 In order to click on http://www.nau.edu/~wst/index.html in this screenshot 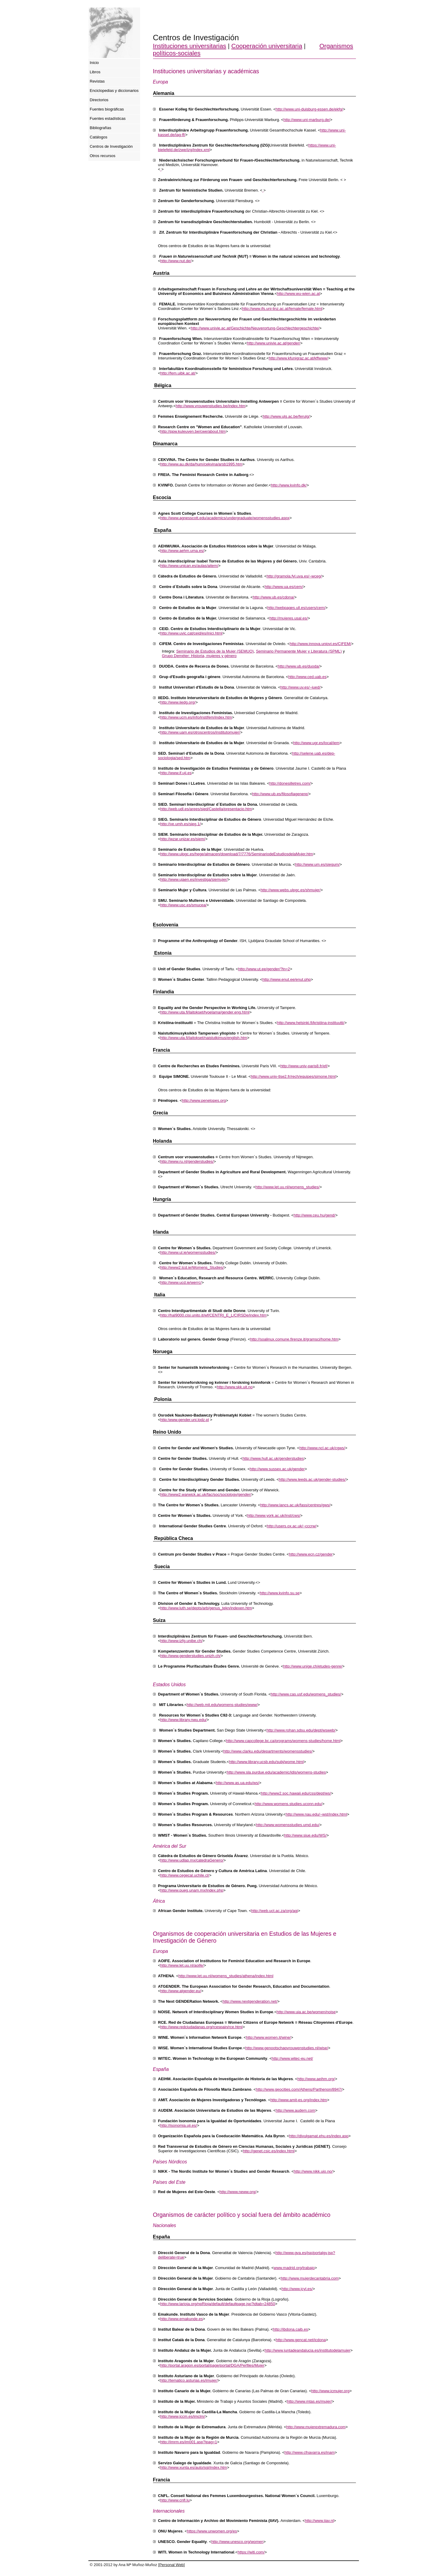, I will do `click(316, 1814)`.